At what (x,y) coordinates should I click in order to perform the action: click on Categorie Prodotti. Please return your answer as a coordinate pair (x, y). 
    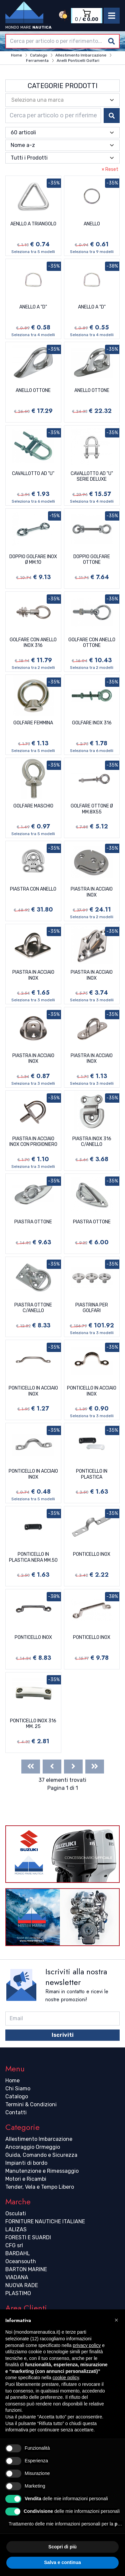
    Looking at the image, I should click on (63, 86).